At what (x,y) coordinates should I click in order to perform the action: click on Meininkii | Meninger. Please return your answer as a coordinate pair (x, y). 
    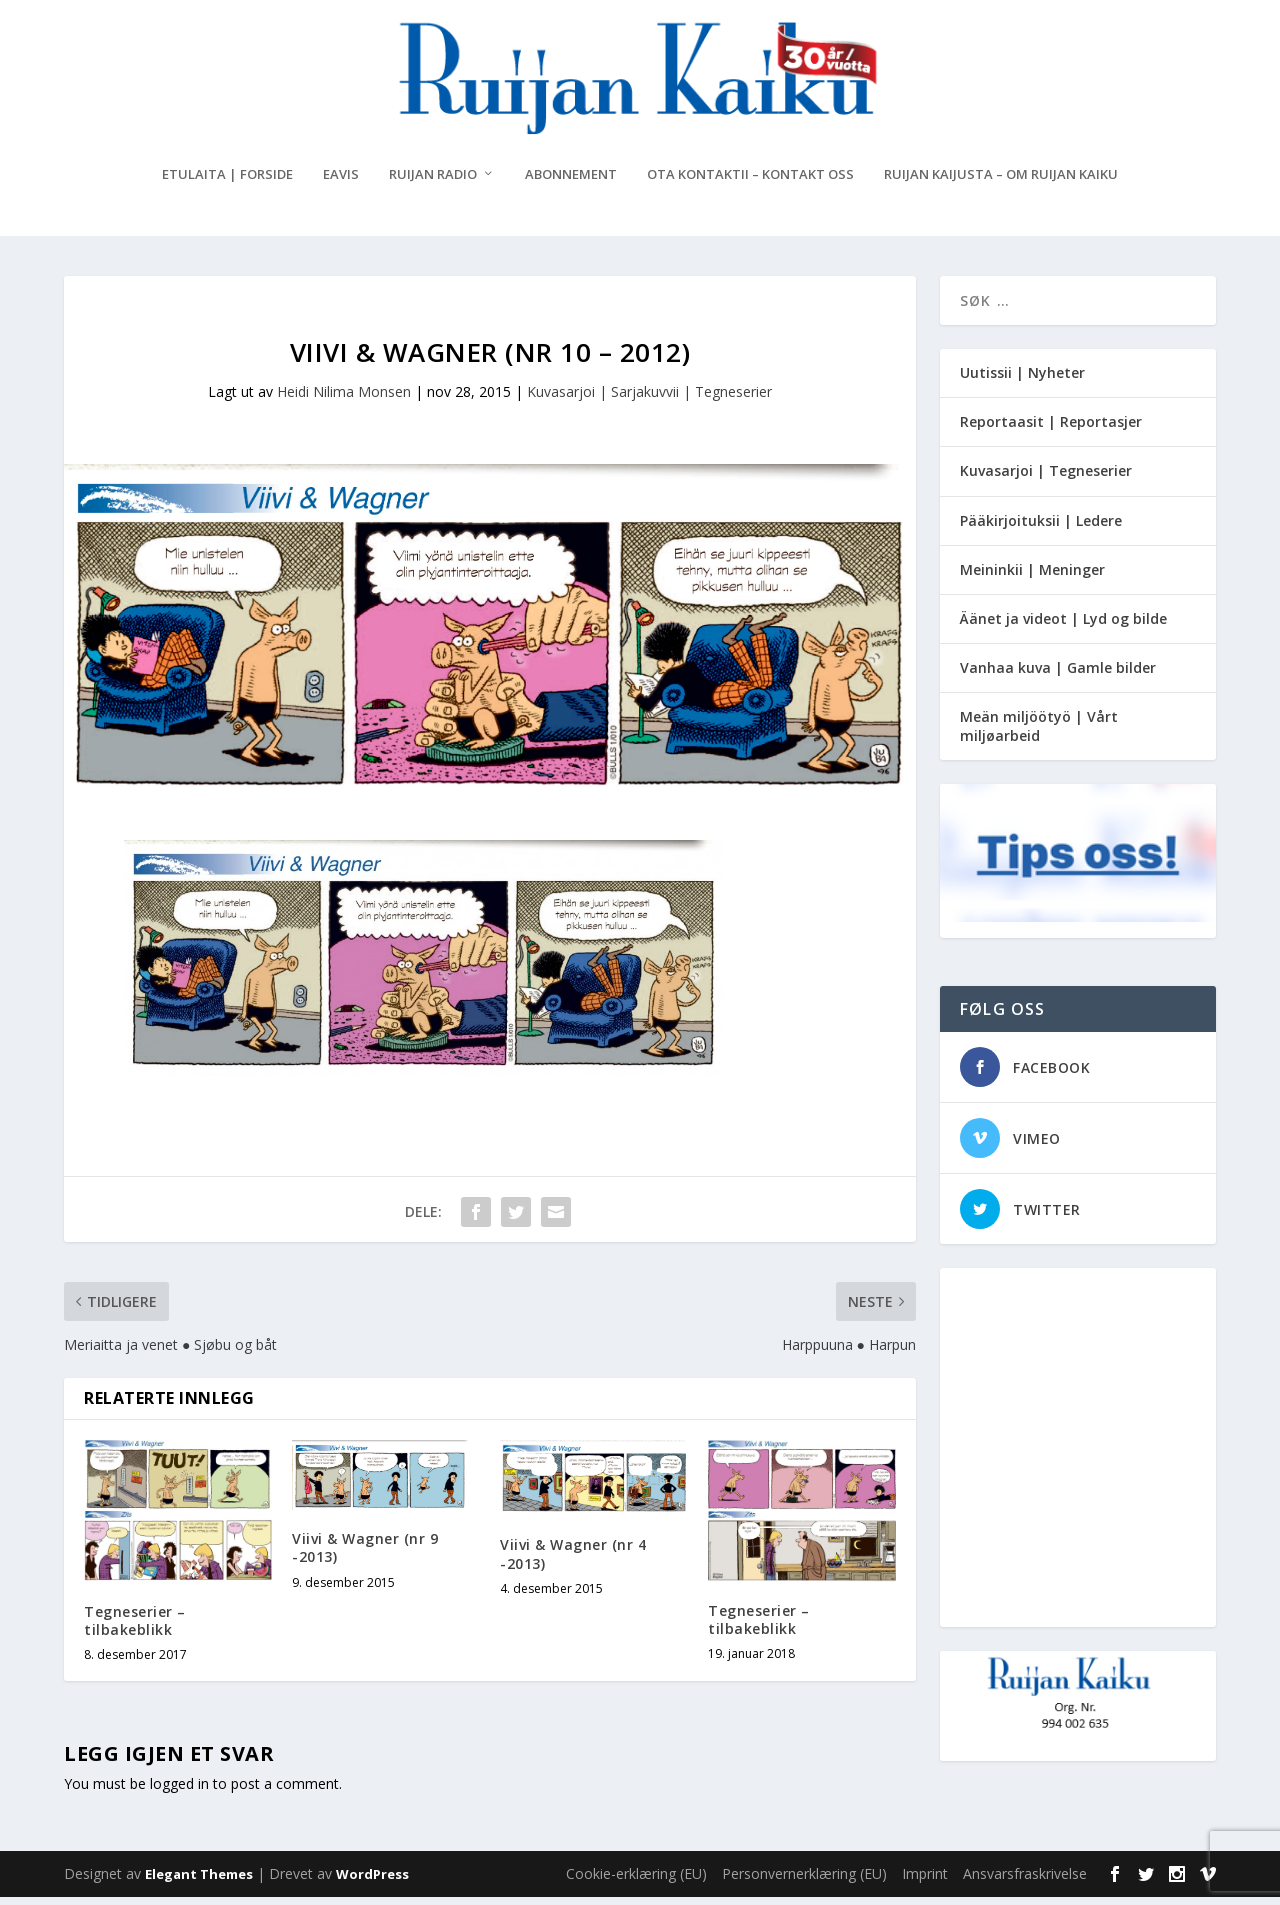
    Looking at the image, I should click on (1032, 577).